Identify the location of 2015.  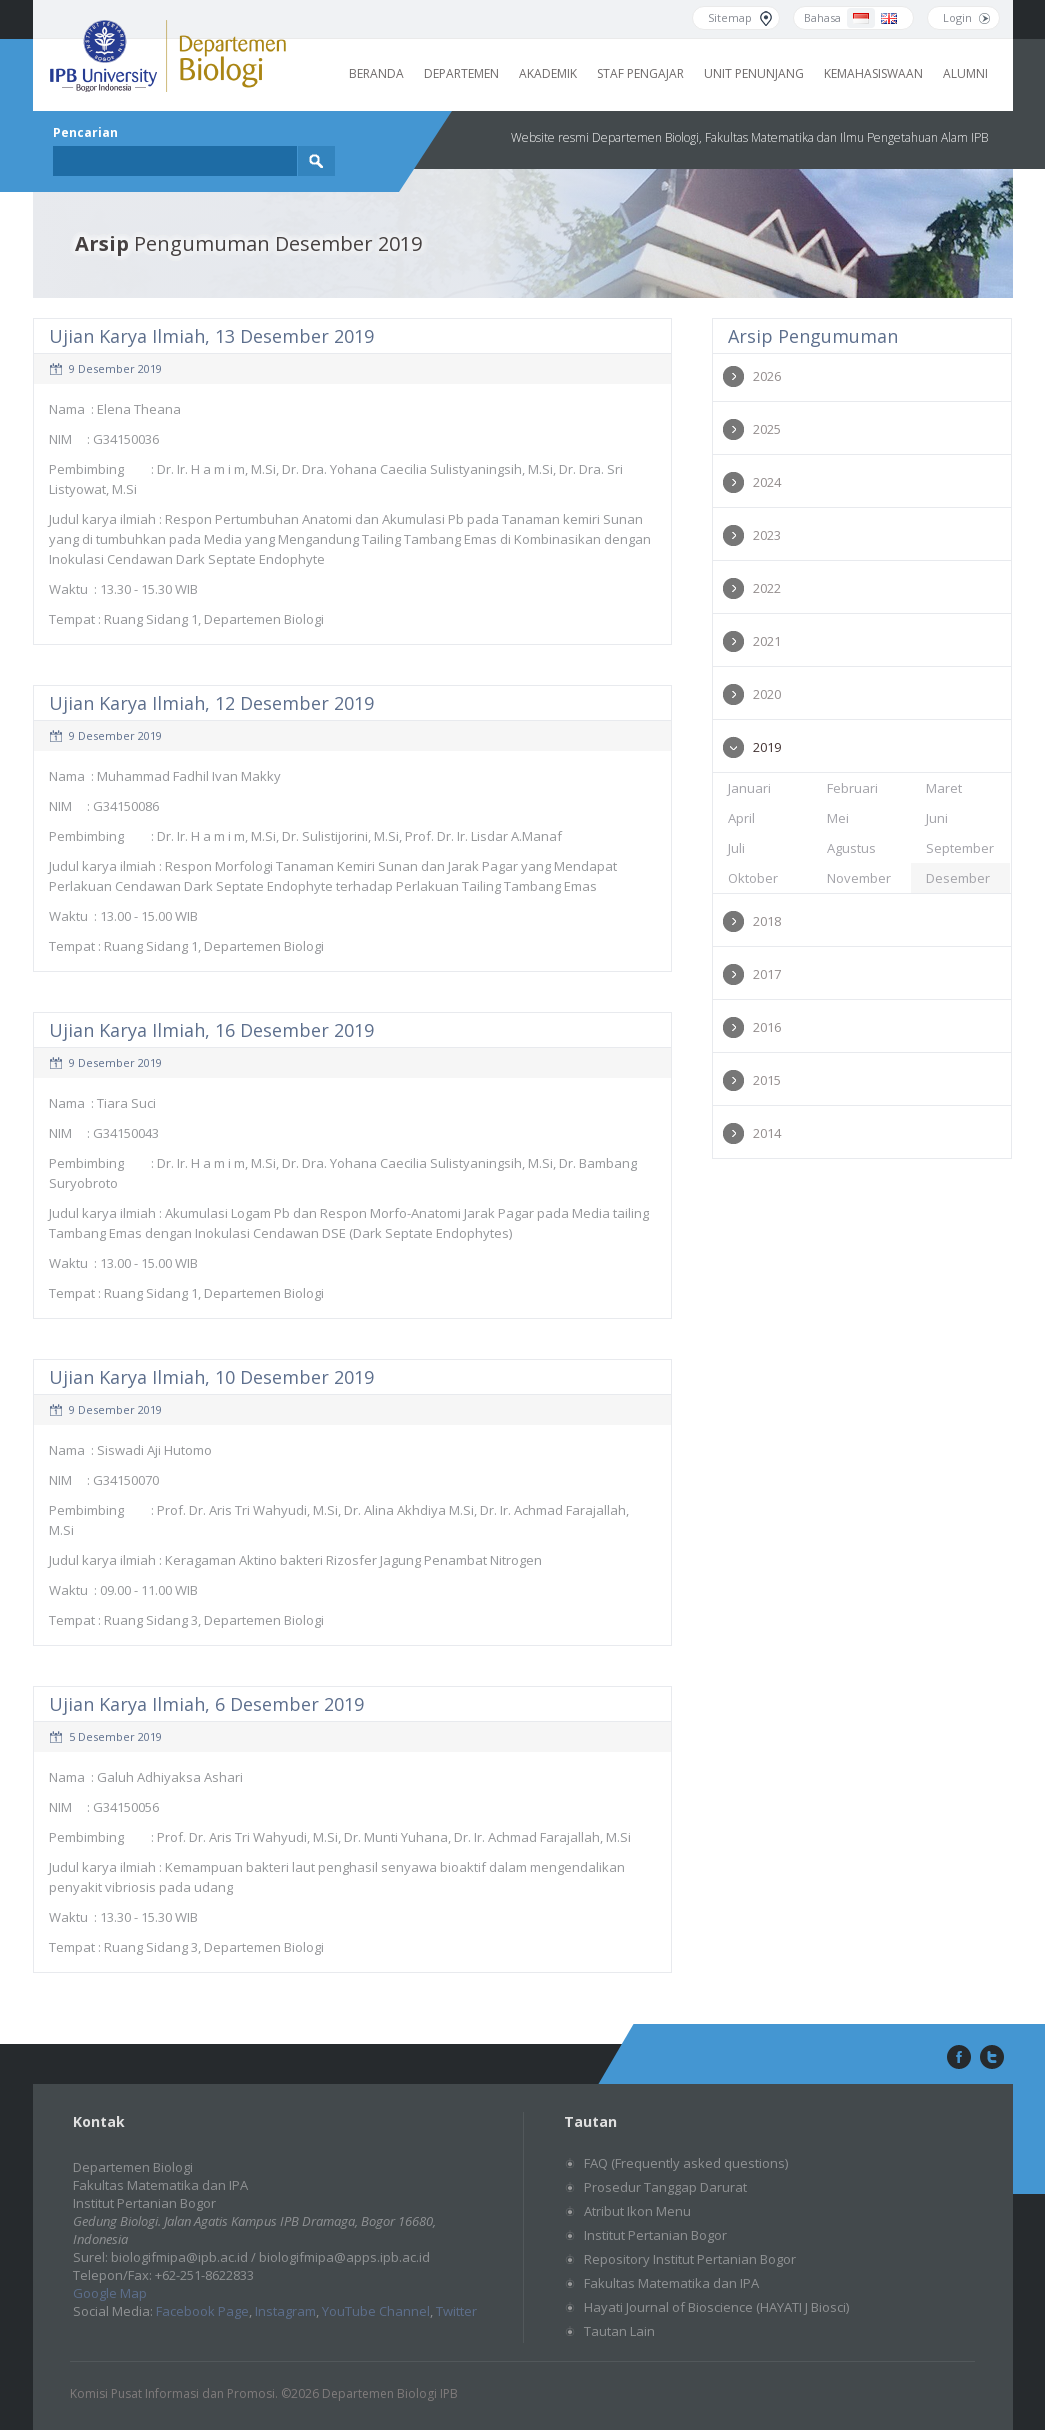
(767, 1080).